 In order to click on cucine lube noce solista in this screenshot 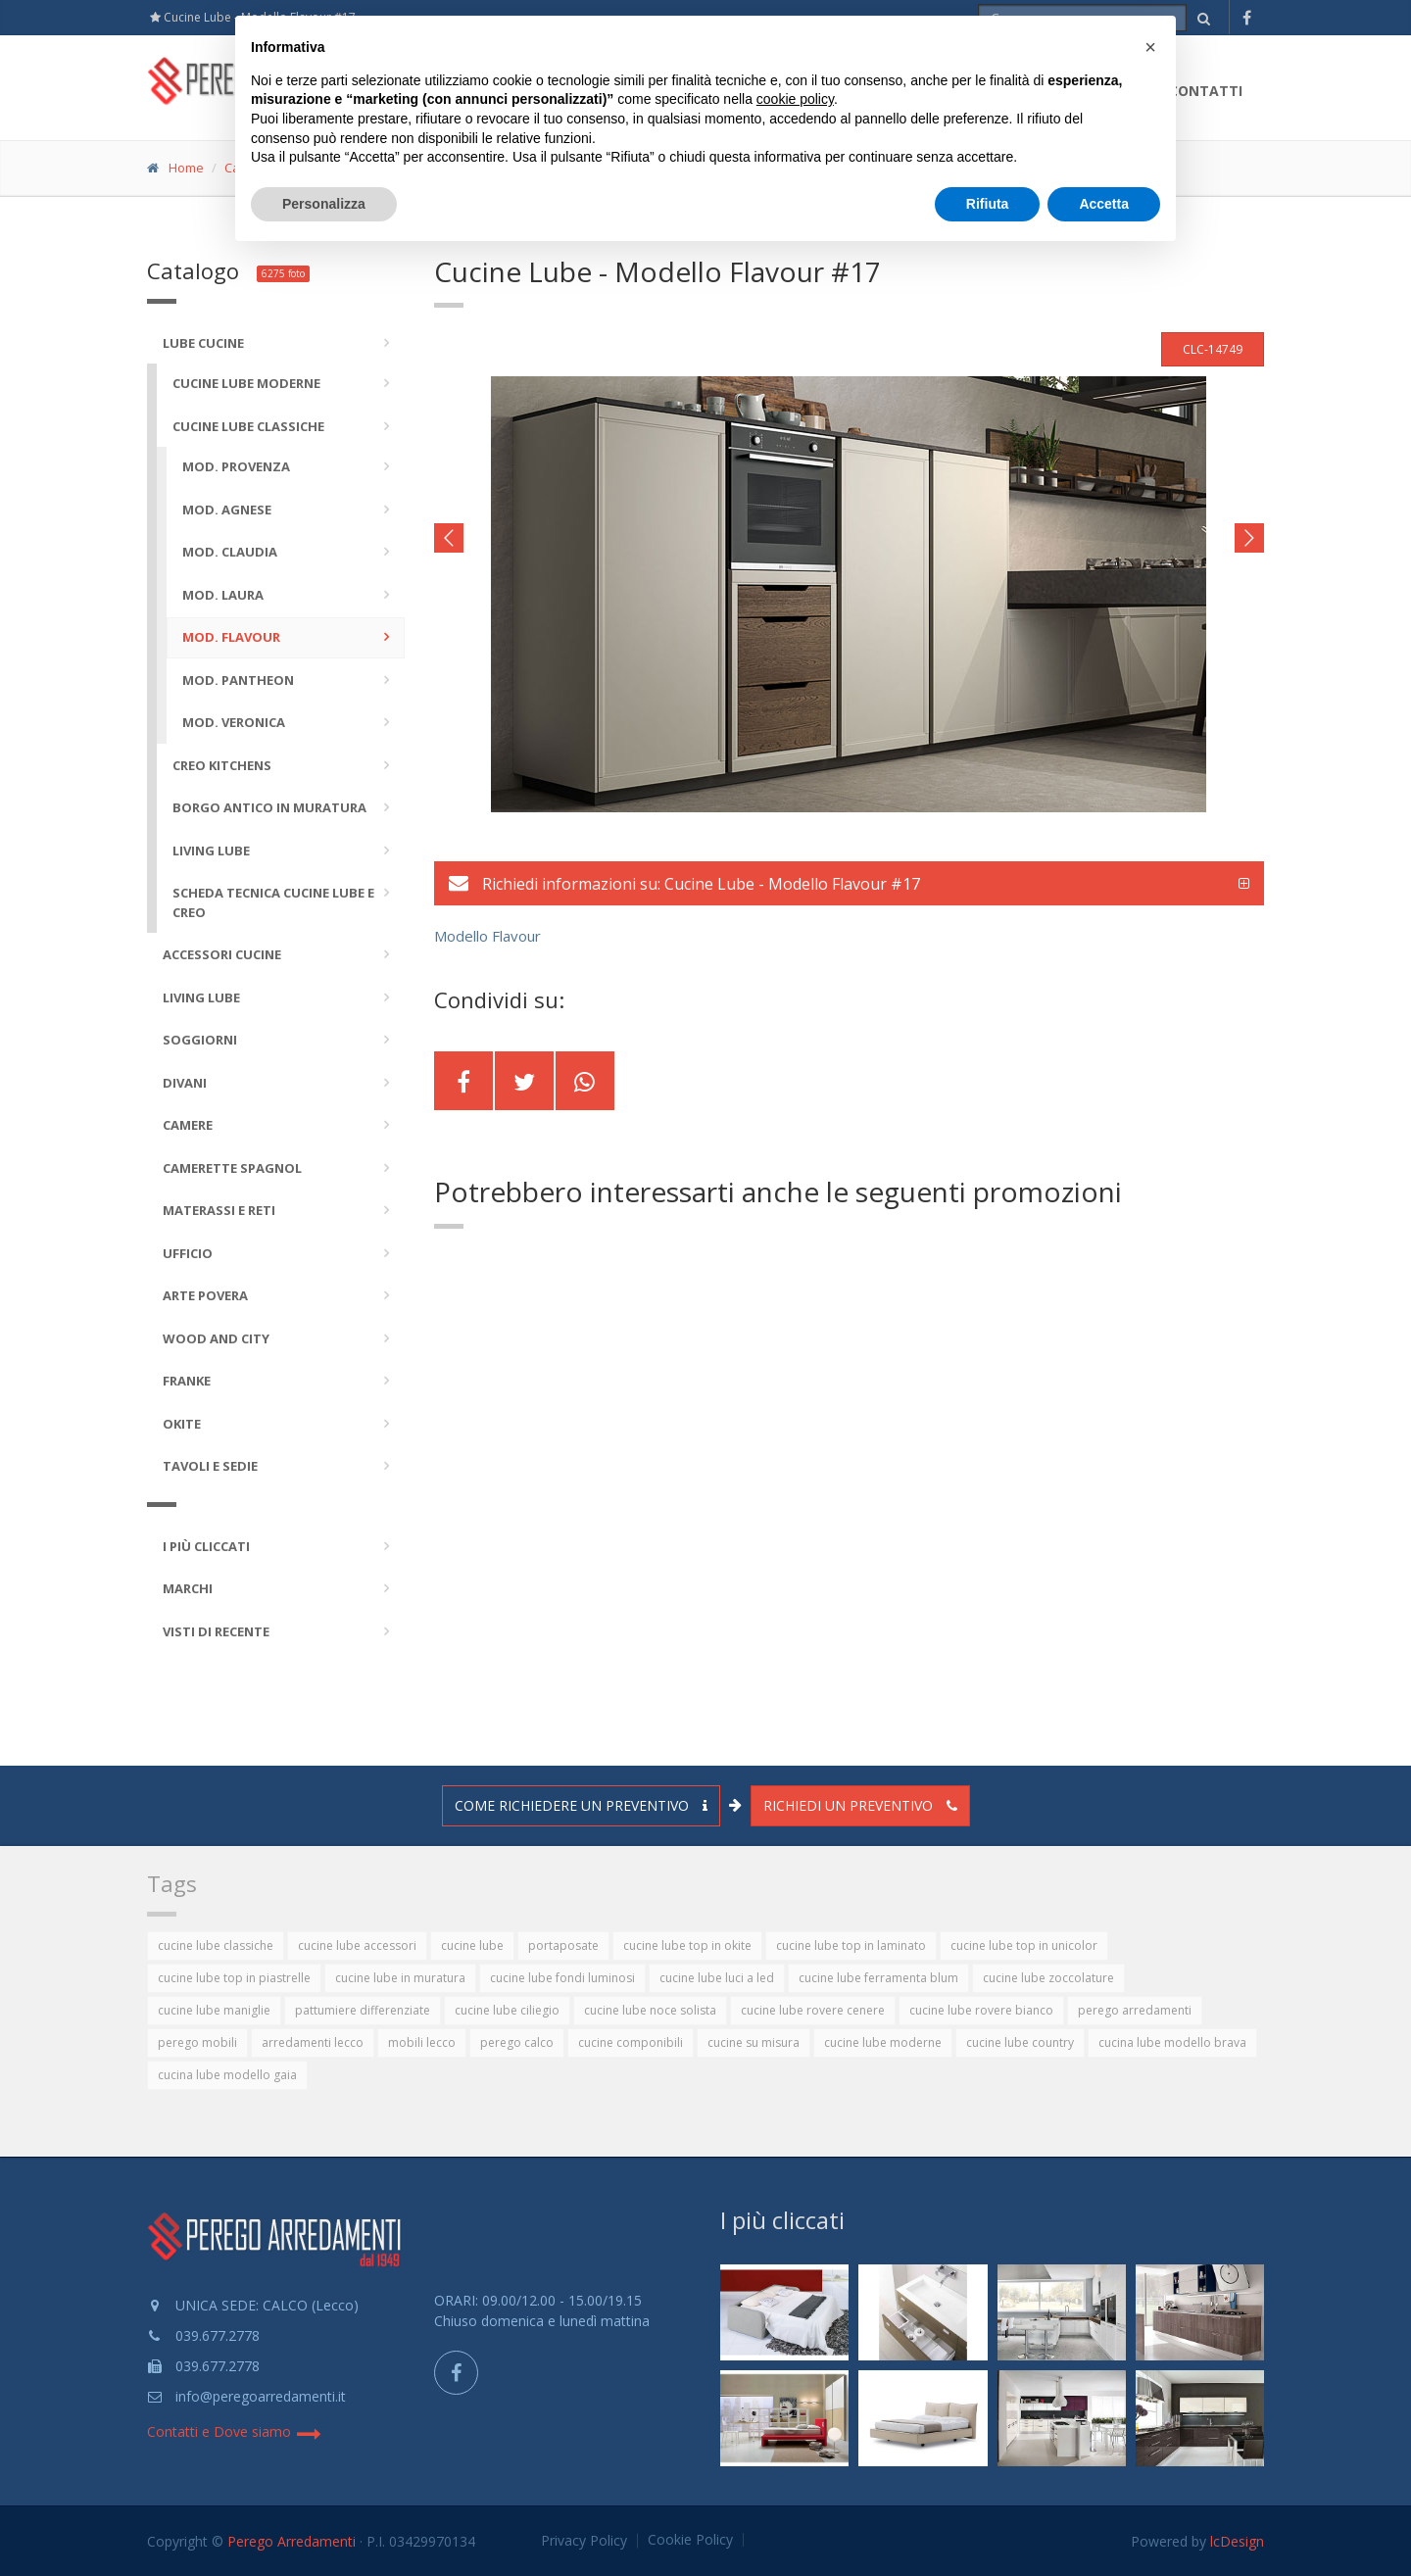, I will do `click(650, 2010)`.